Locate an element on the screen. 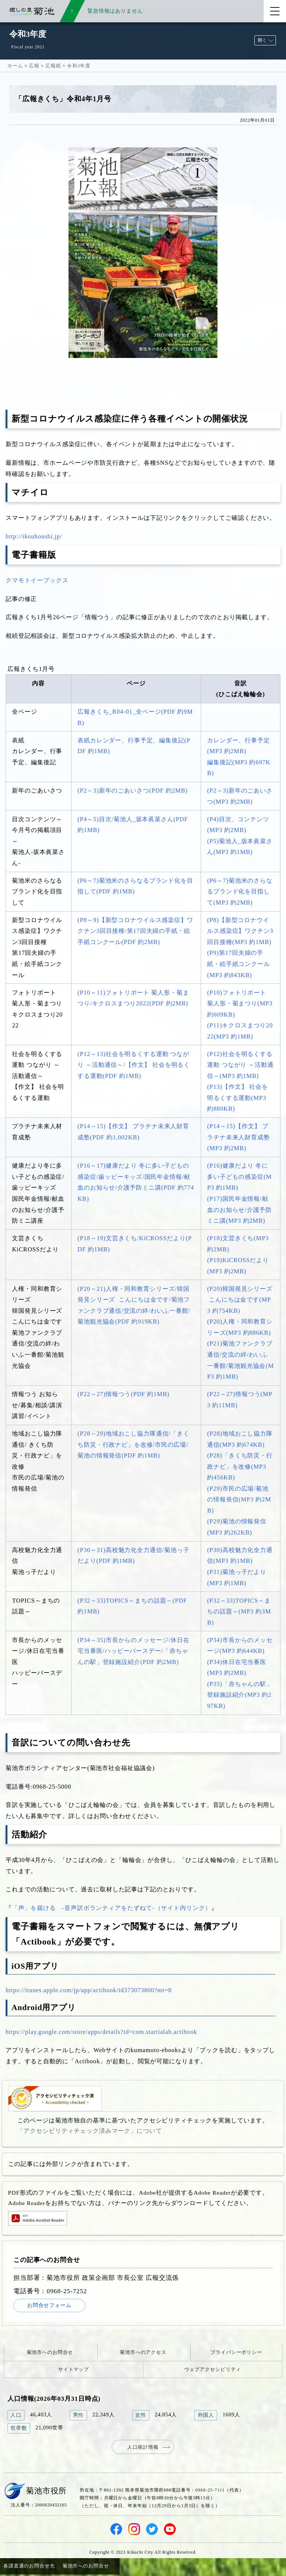 Image resolution: width=286 pixels, height=2576 pixels. (P16)健康だより 冬に多い子どもの感染症(MP3 約1MB) is located at coordinates (239, 1176).